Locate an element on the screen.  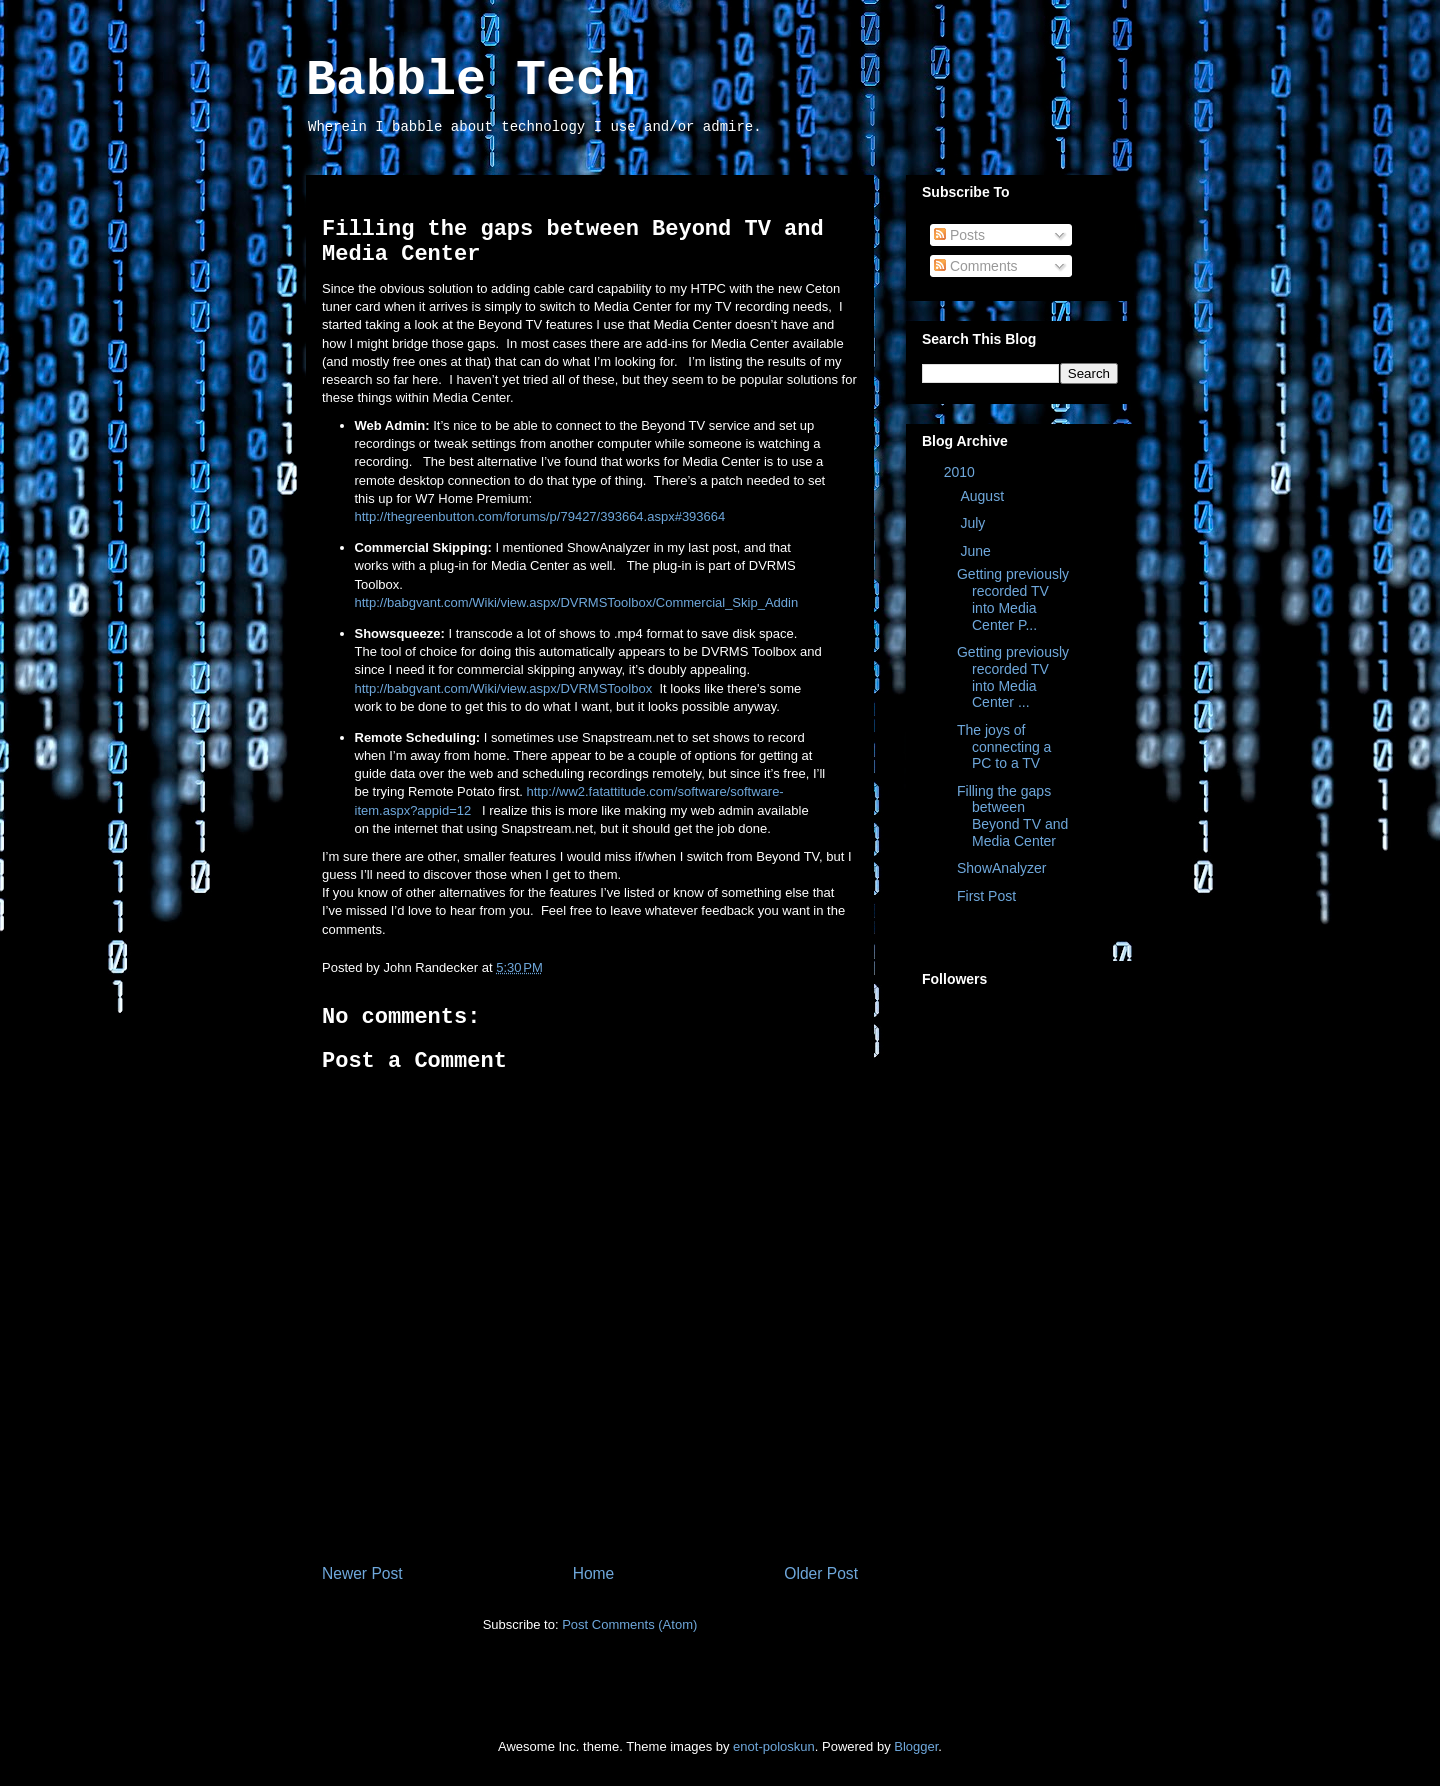
The joys of connecting a PC to a TV is located at coordinates (1004, 747).